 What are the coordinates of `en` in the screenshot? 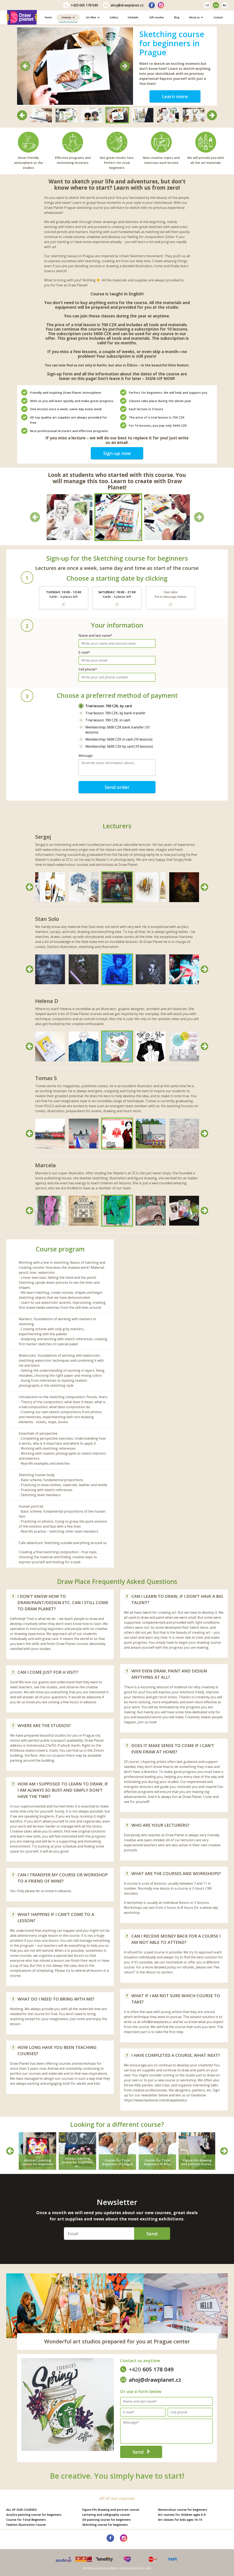 It's located at (216, 5).